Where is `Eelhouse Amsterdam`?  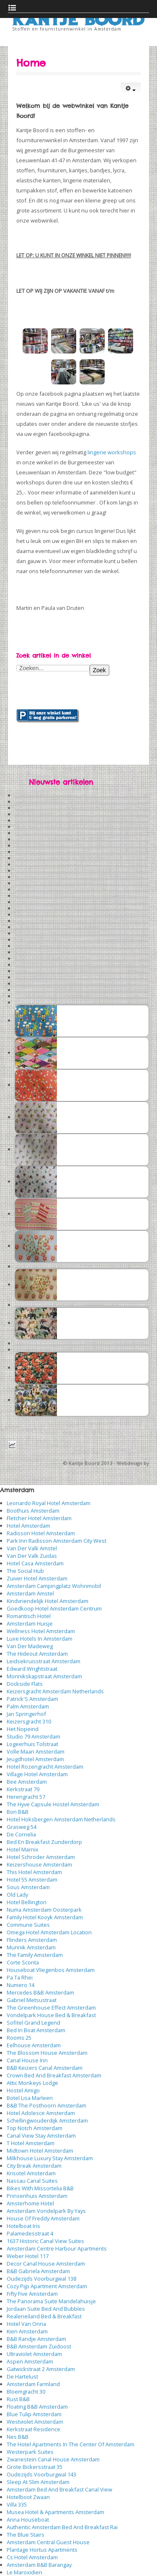
Eelhouse Amsterdam is located at coordinates (34, 2045).